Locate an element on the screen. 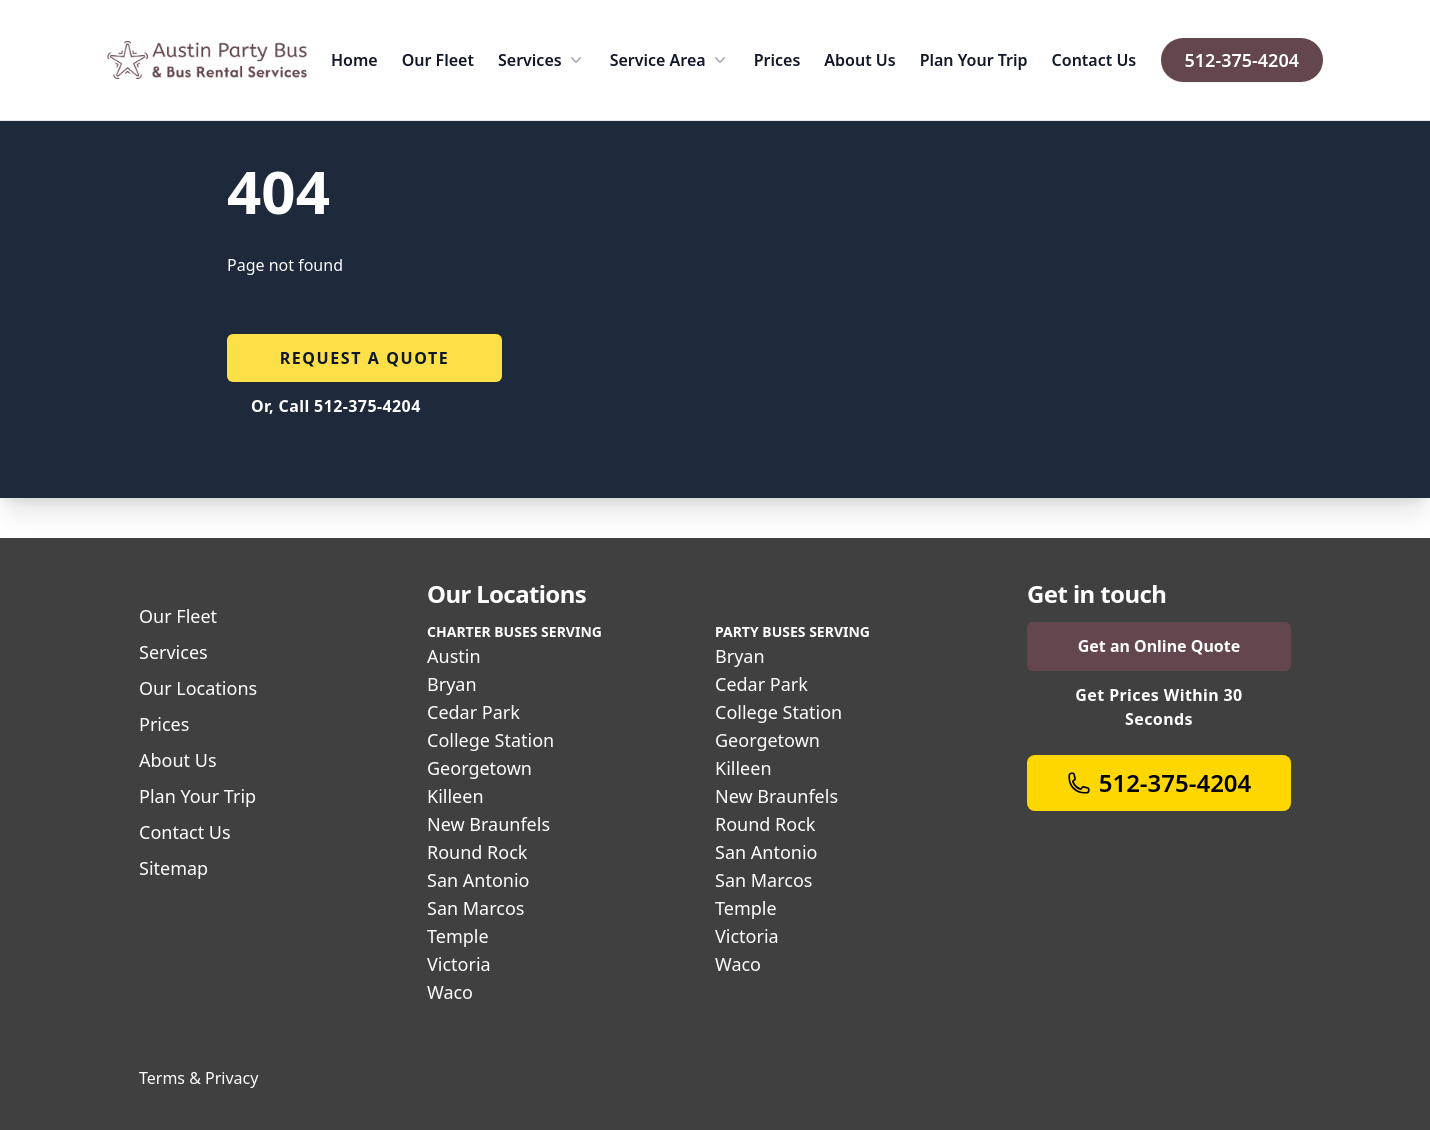  Service Area is located at coordinates (670, 60).